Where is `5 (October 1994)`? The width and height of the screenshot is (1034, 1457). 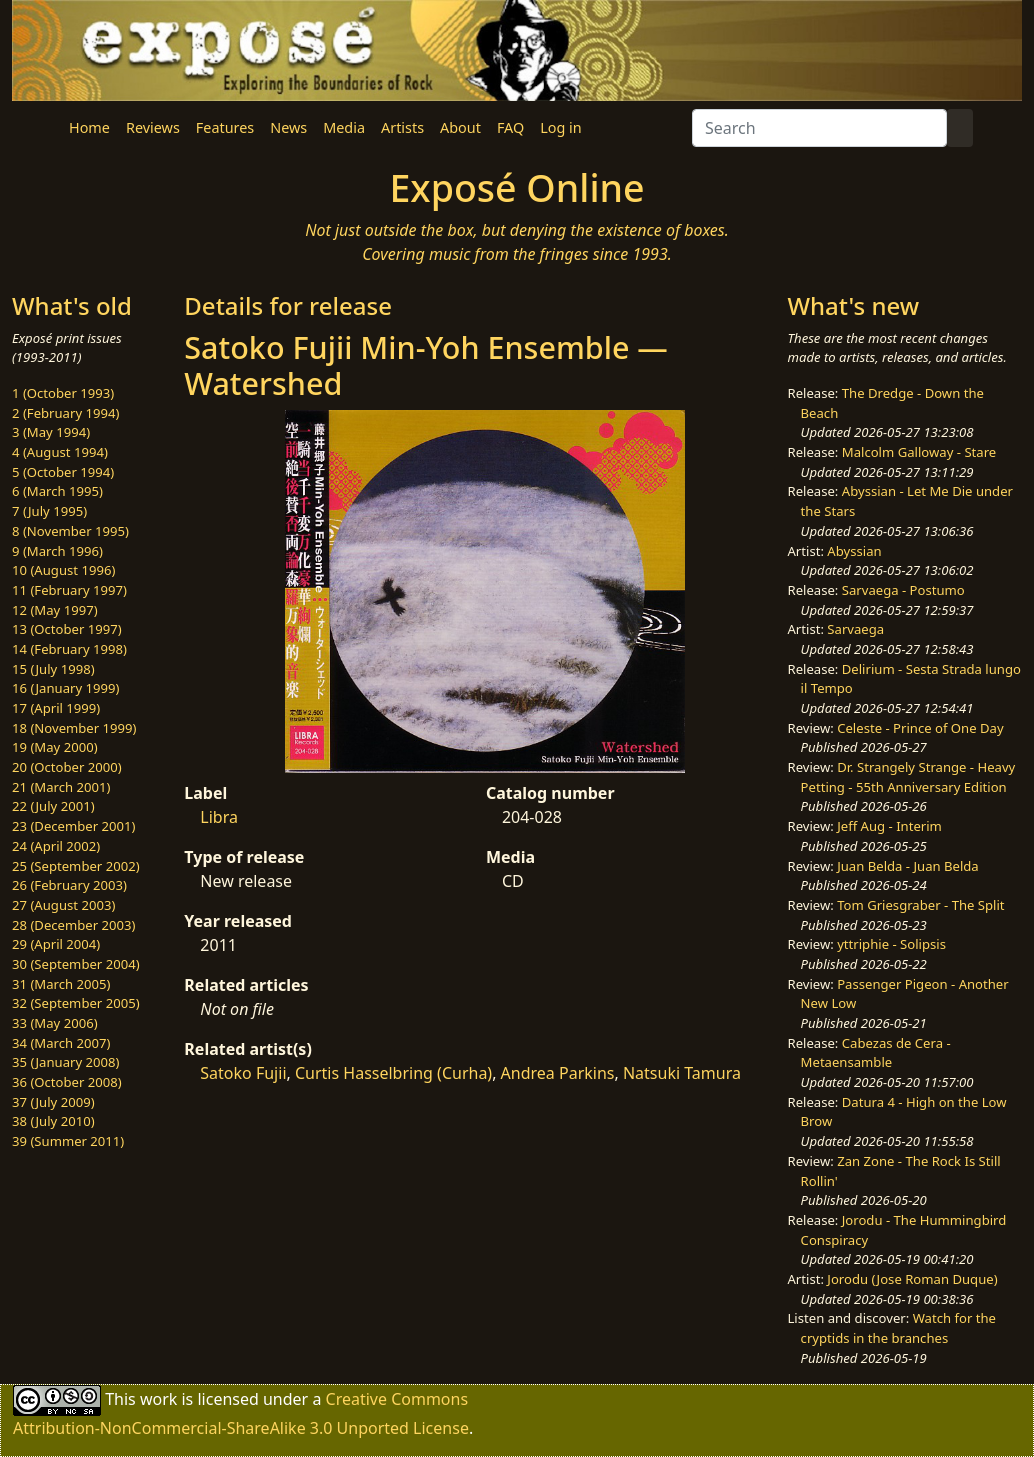
5 (October 1994) is located at coordinates (63, 472).